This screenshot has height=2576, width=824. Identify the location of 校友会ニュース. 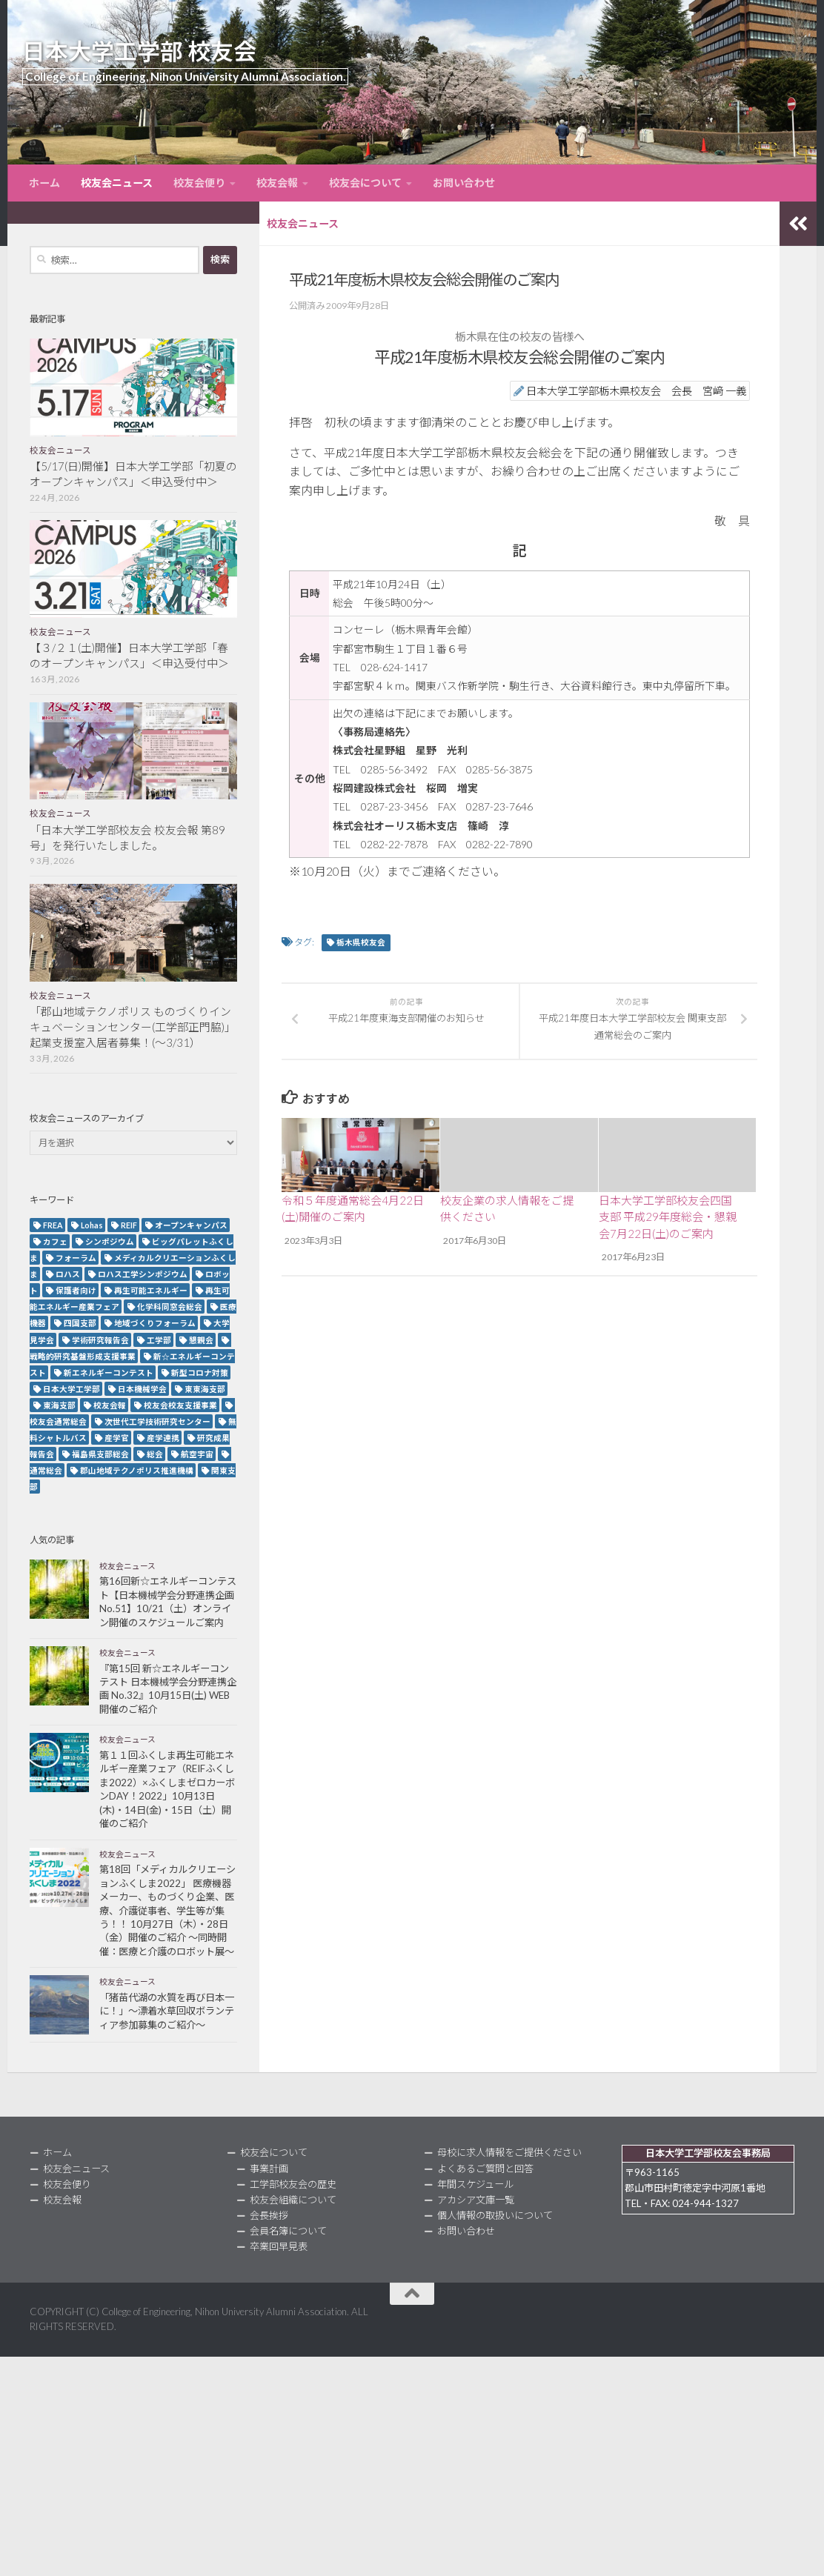
(117, 182).